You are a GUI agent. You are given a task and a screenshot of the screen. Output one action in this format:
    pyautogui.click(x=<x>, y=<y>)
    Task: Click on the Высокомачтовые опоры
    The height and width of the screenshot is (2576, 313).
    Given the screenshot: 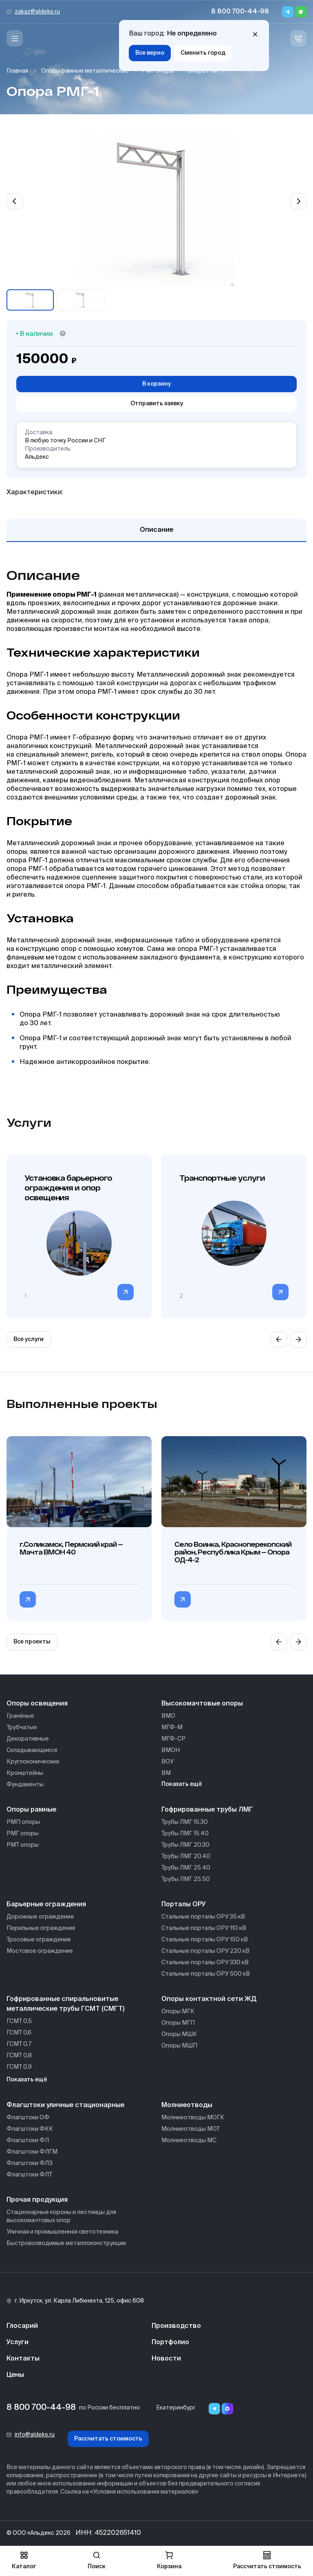 What is the action you would take?
    pyautogui.click(x=202, y=1704)
    